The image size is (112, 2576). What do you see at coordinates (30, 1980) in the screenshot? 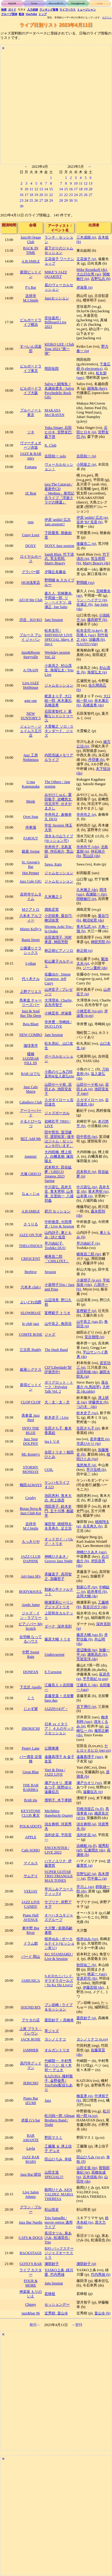
I see `JAMUSICA` at bounding box center [30, 1980].